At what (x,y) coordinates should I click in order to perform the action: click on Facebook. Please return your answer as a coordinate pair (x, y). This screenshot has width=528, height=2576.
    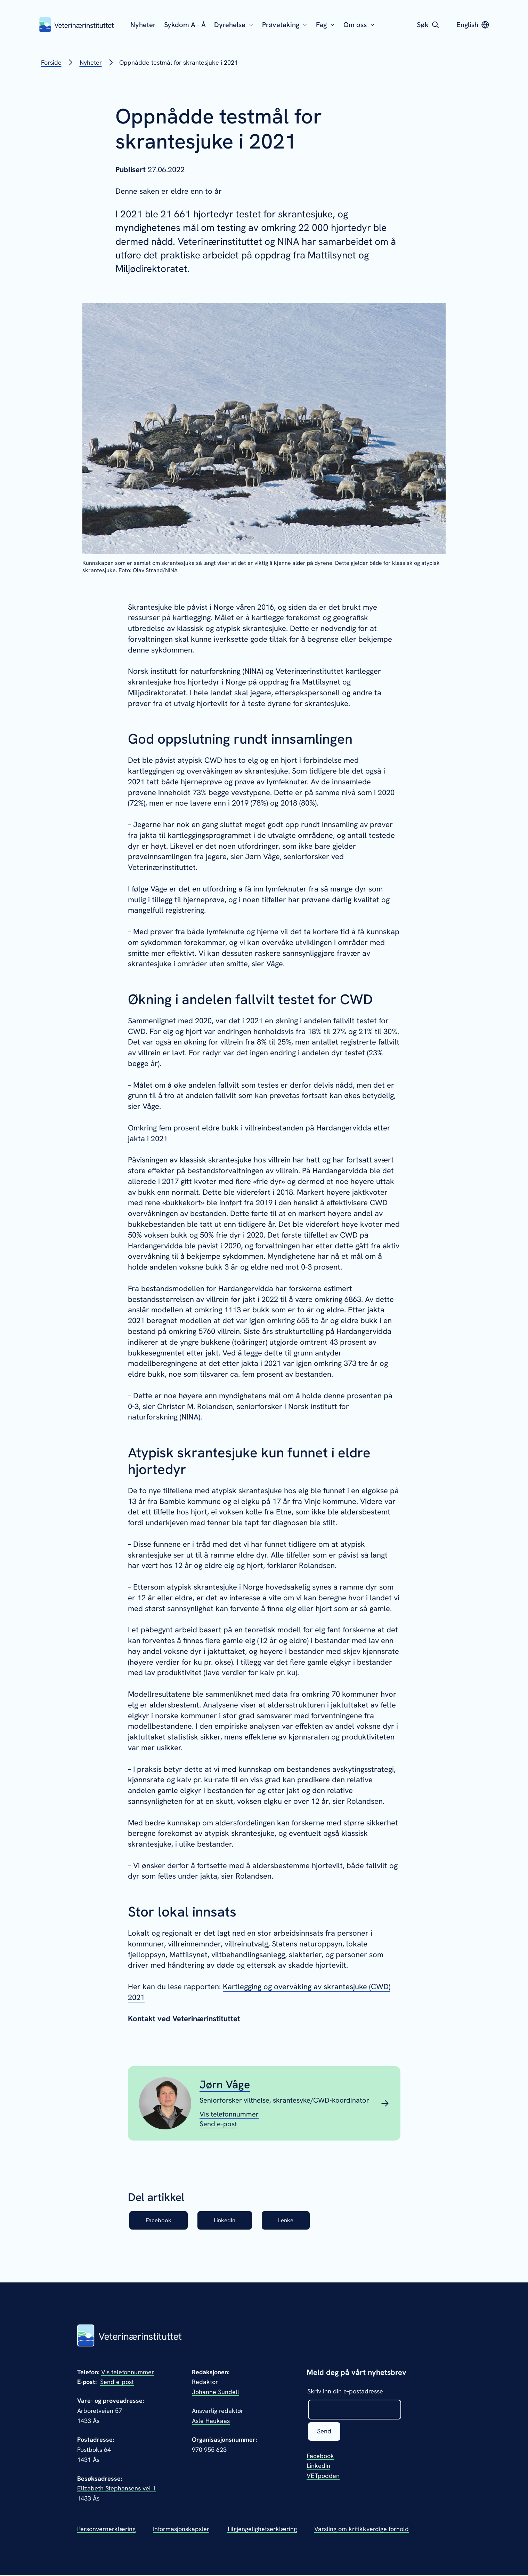
    Looking at the image, I should click on (160, 2221).